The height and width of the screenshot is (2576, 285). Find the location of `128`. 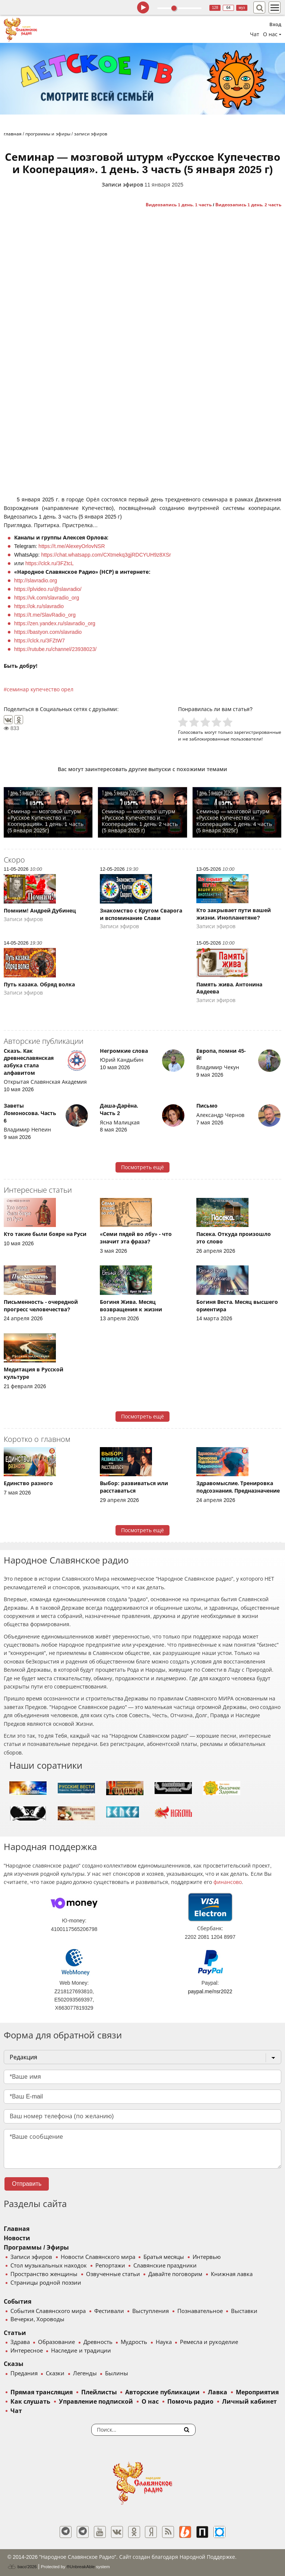

128 is located at coordinates (215, 8).